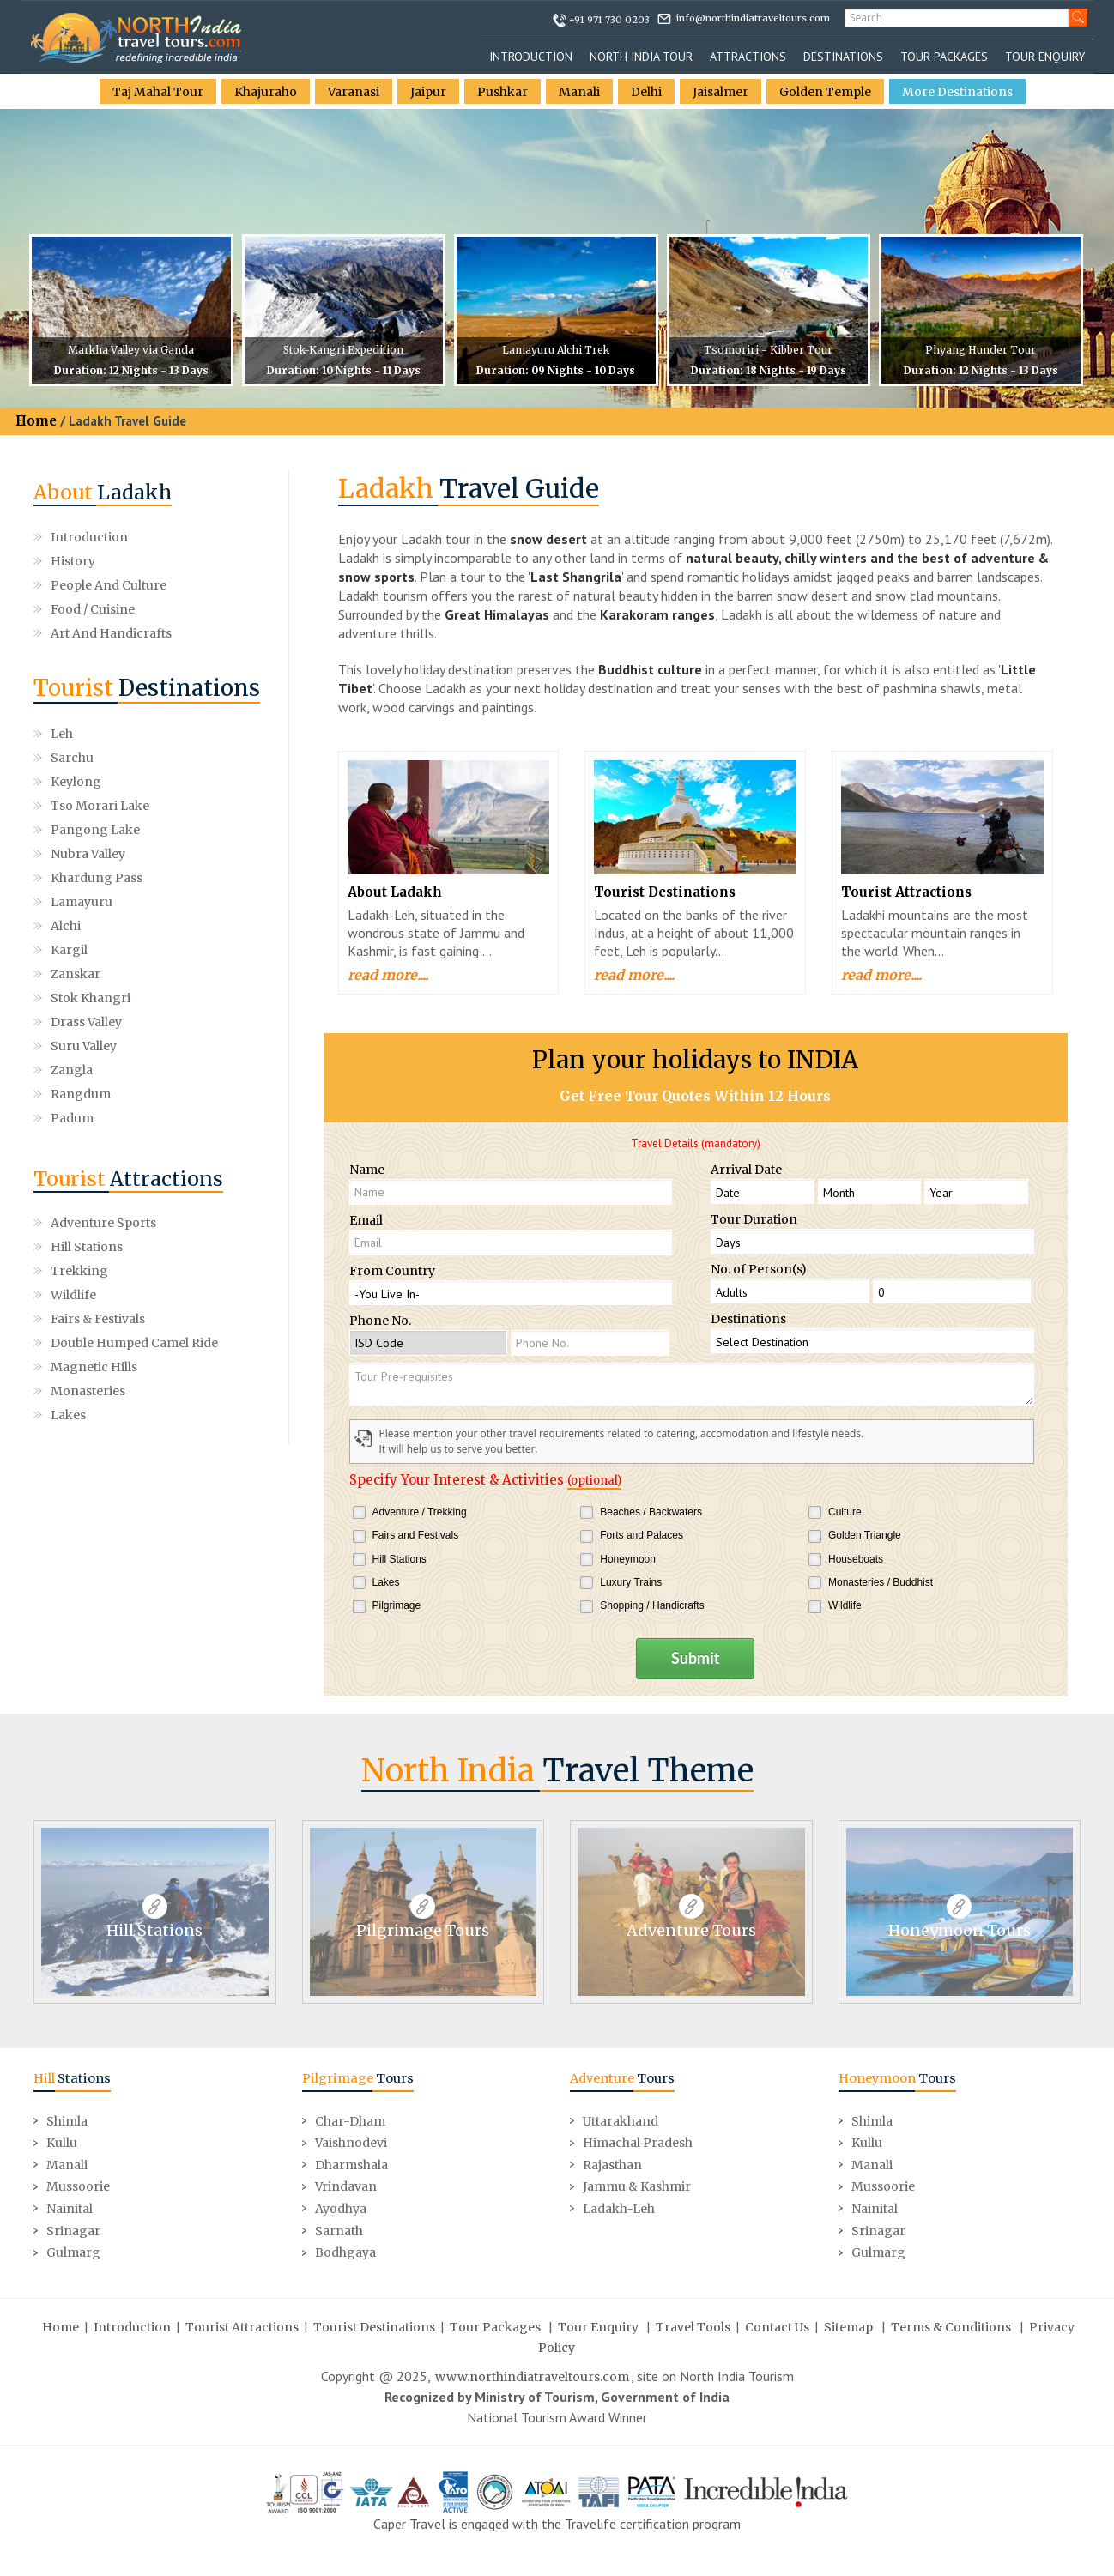 The height and width of the screenshot is (2576, 1114). Describe the element at coordinates (746, 1169) in the screenshot. I see `Arrival Date` at that location.